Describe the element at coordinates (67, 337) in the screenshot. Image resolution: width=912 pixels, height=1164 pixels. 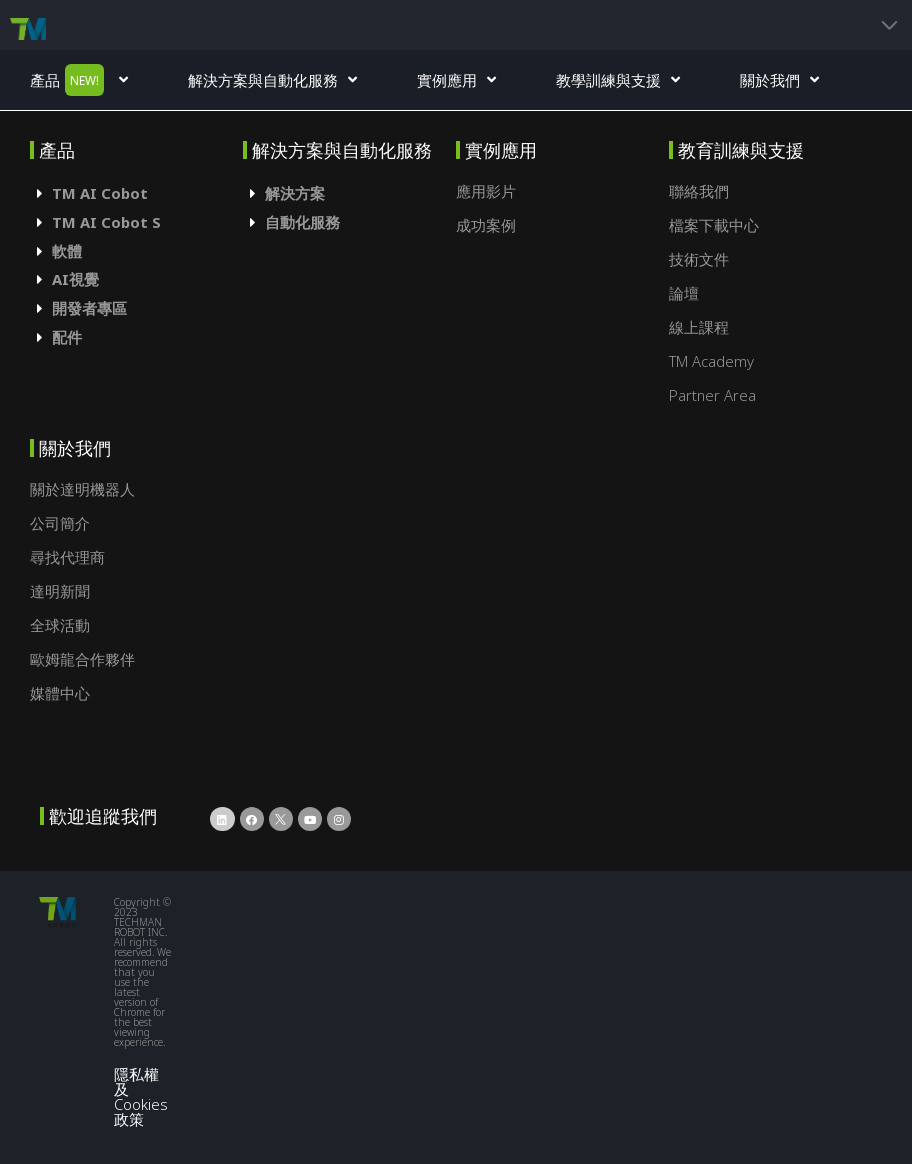
I see `配件` at that location.